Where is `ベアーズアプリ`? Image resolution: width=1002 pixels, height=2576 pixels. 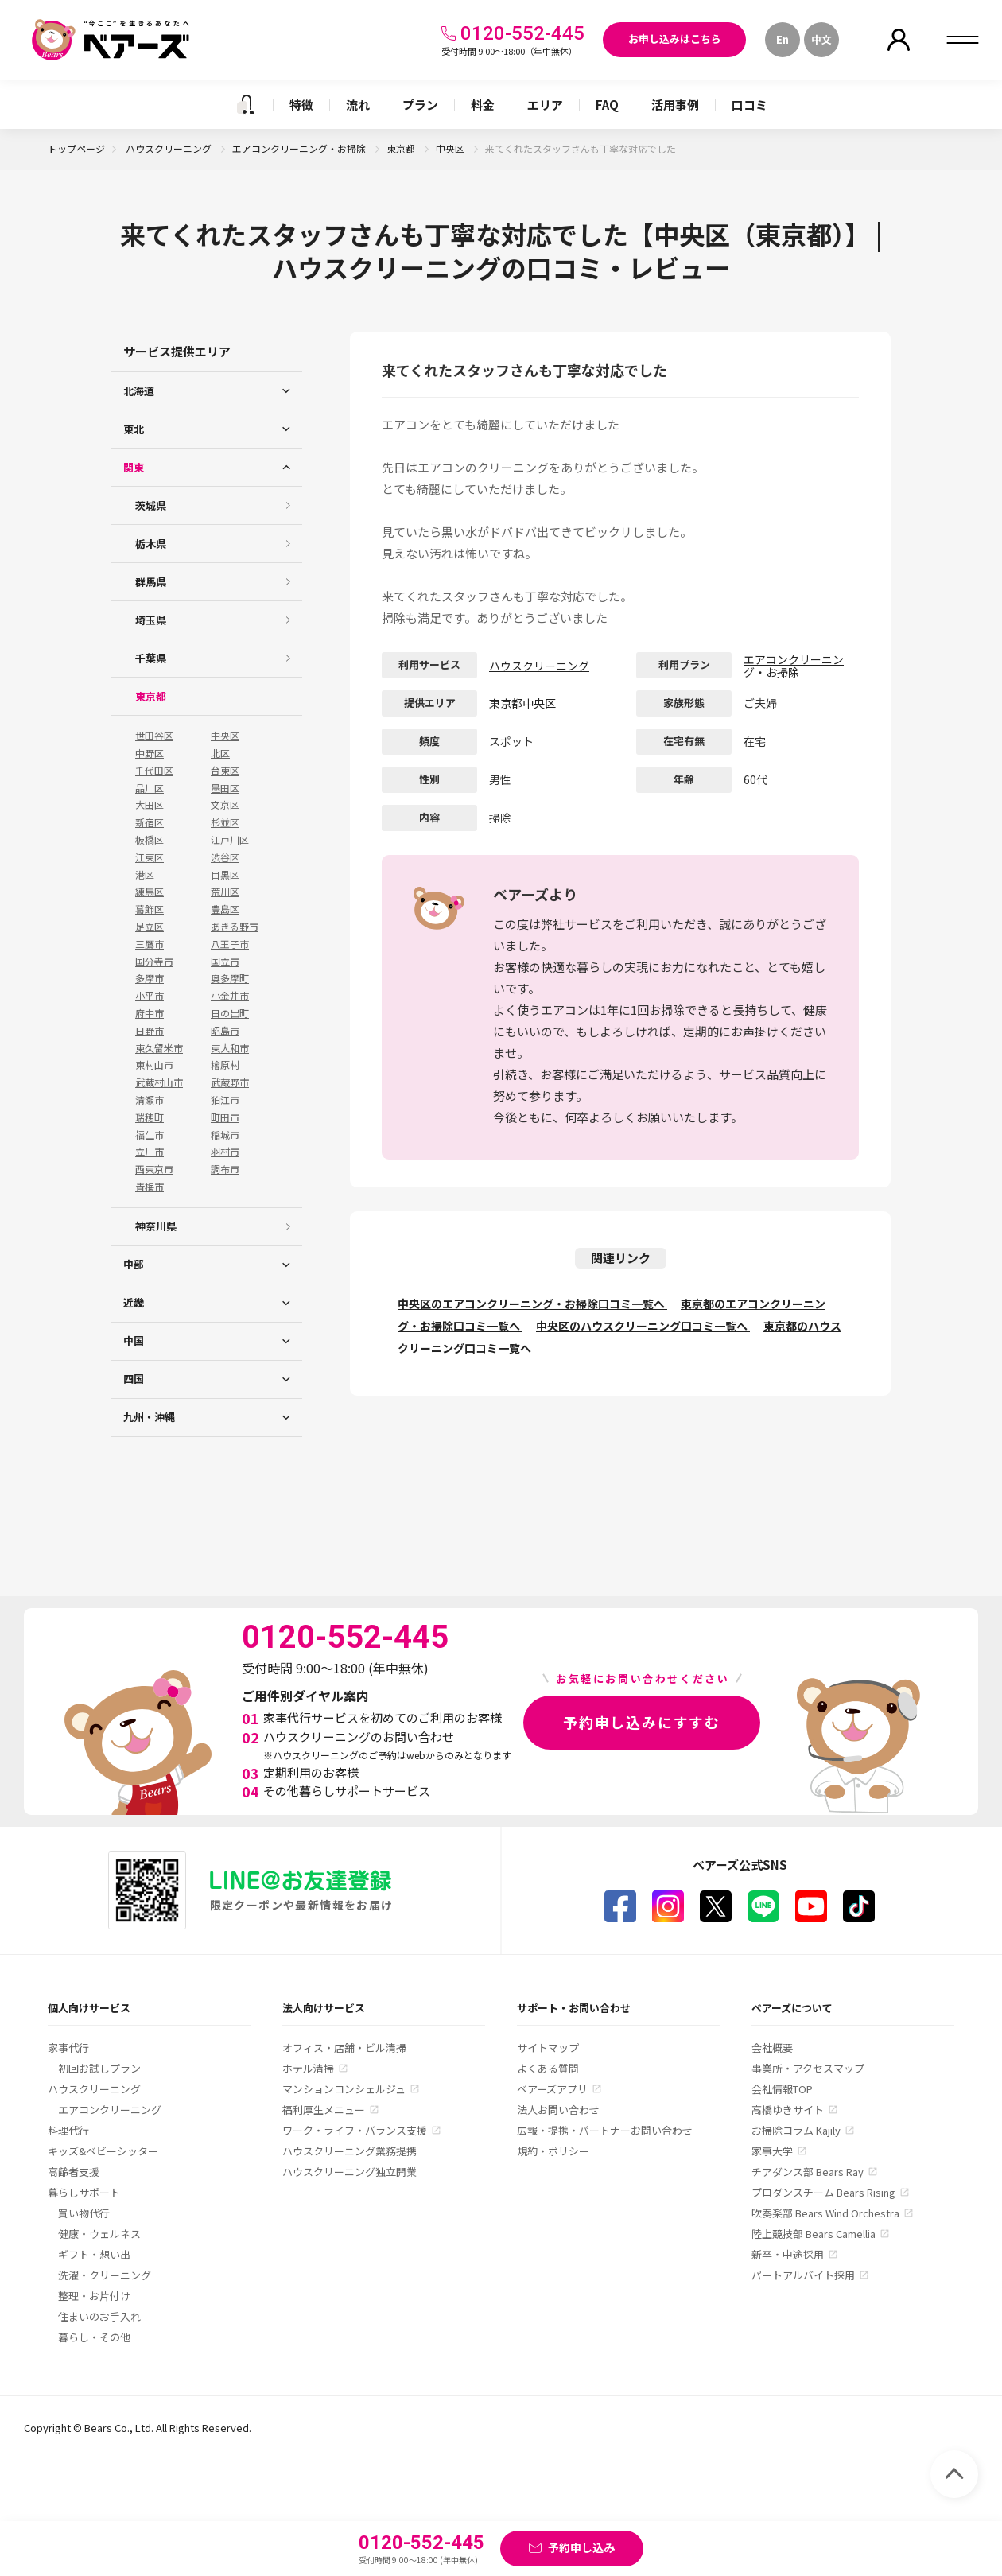
ベアーズアプリ is located at coordinates (552, 2088).